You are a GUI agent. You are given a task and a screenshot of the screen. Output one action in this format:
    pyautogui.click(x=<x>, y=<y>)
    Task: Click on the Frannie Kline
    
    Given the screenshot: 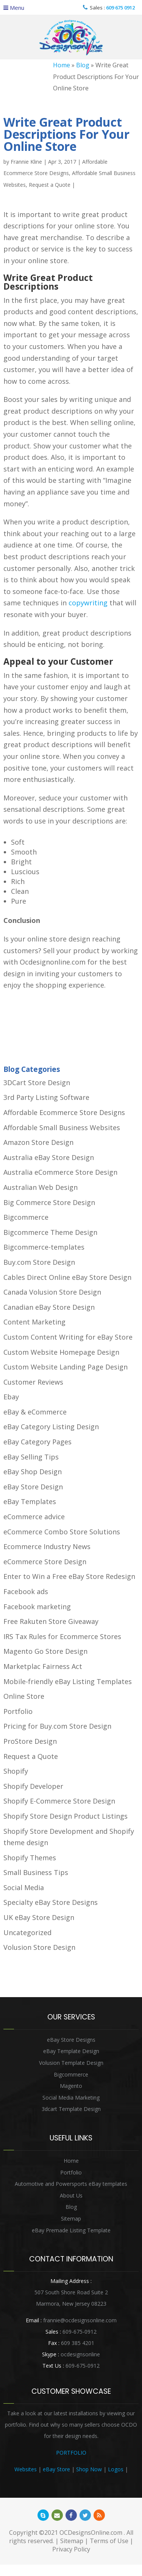 What is the action you would take?
    pyautogui.click(x=26, y=161)
    